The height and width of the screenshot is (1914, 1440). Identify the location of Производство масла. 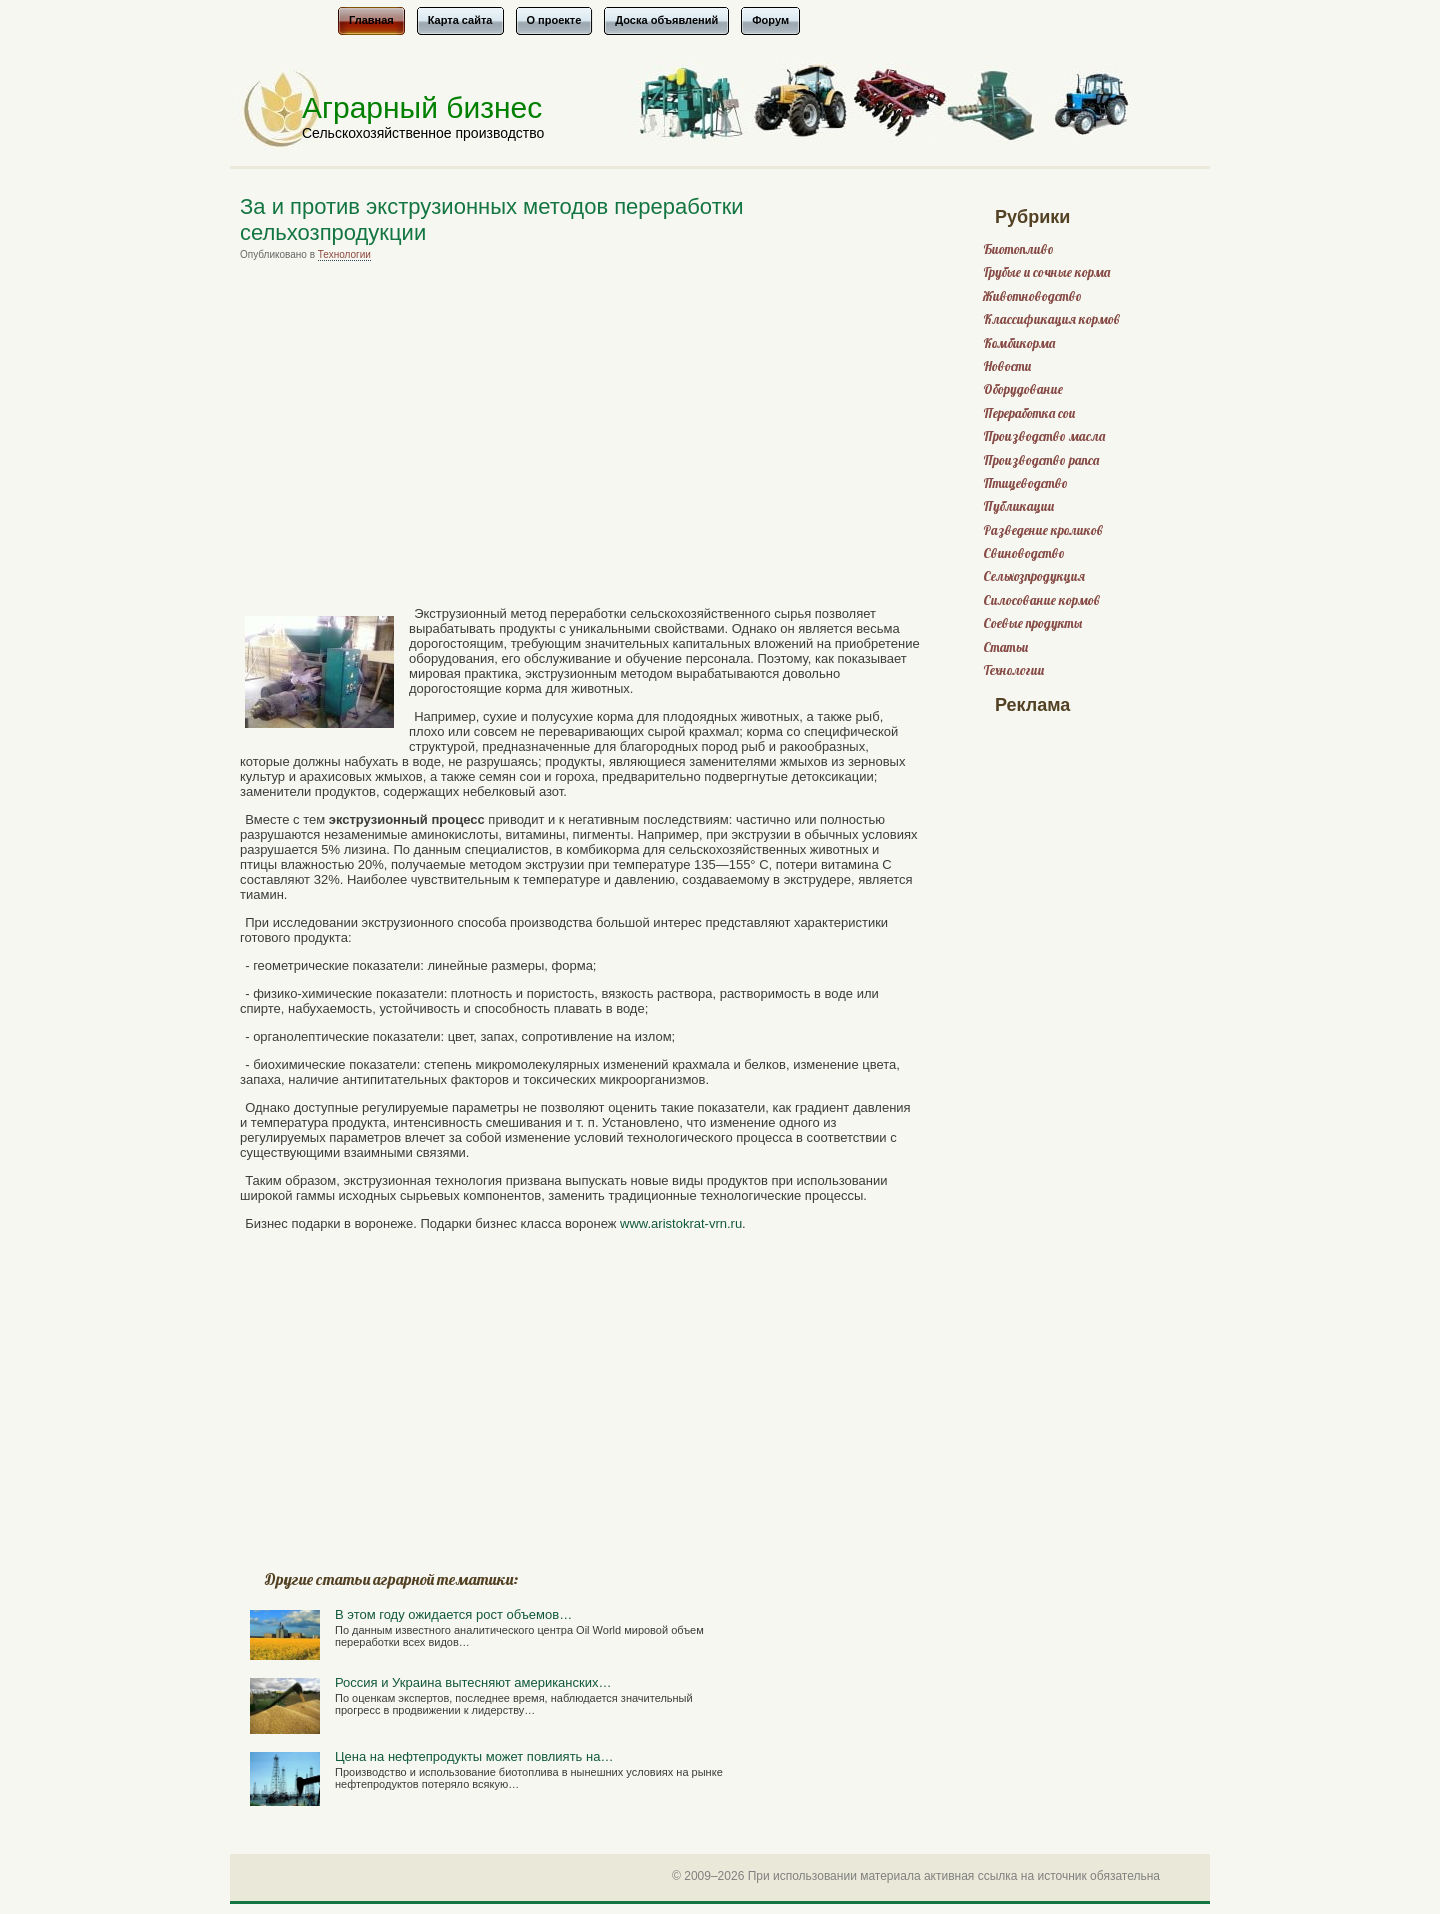
(1044, 436).